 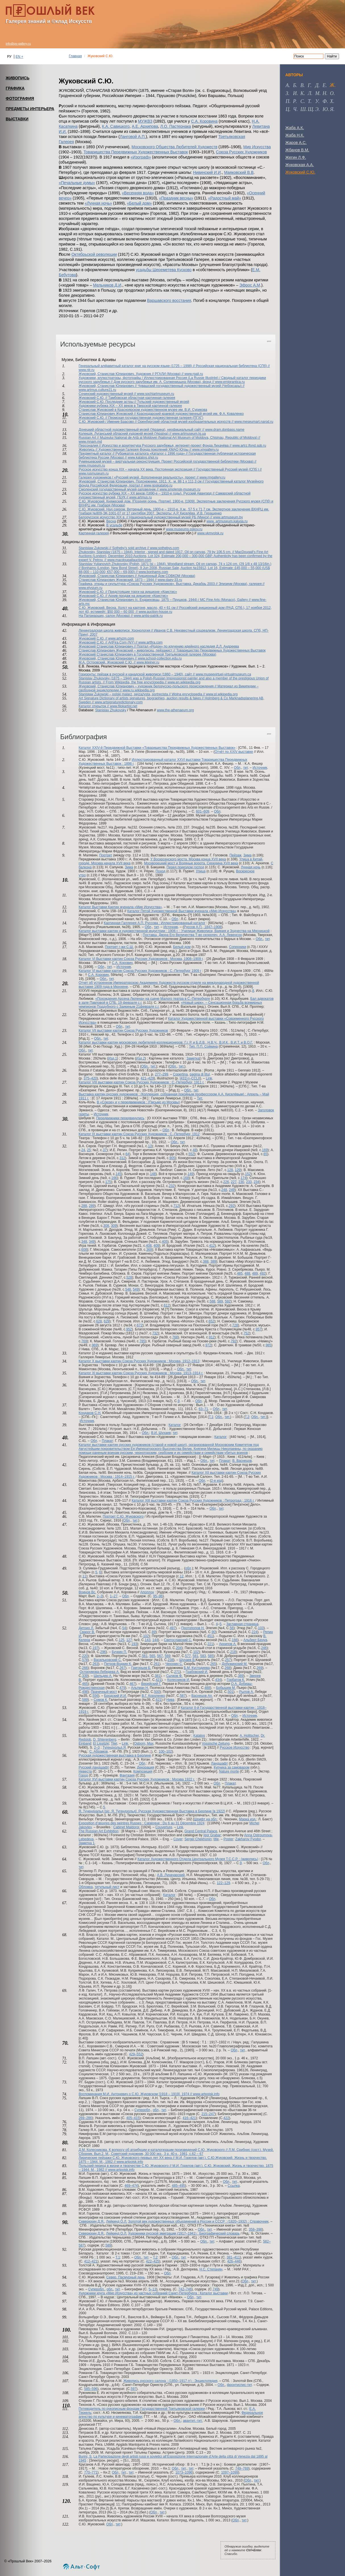 I want to click on 770–771, so click(x=90, y=2472).